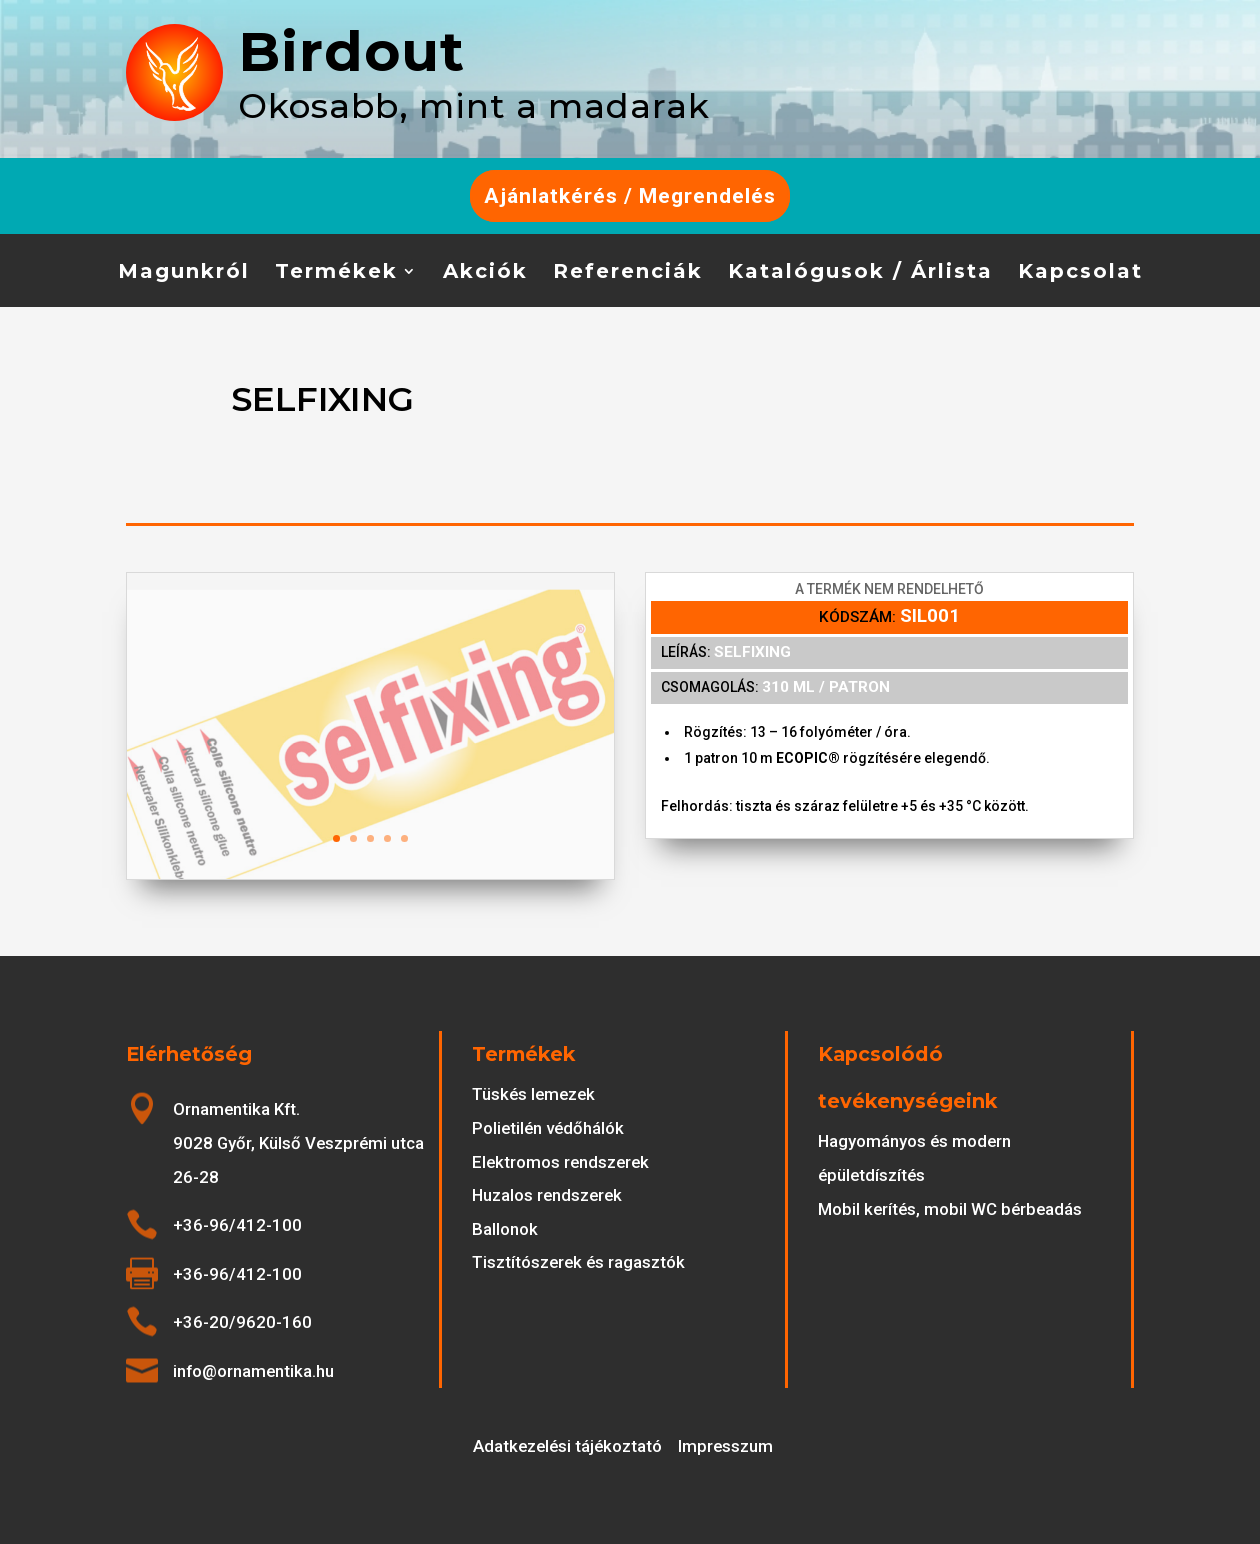 The height and width of the screenshot is (1544, 1260). I want to click on Elektromos rendszerek, so click(560, 1162).